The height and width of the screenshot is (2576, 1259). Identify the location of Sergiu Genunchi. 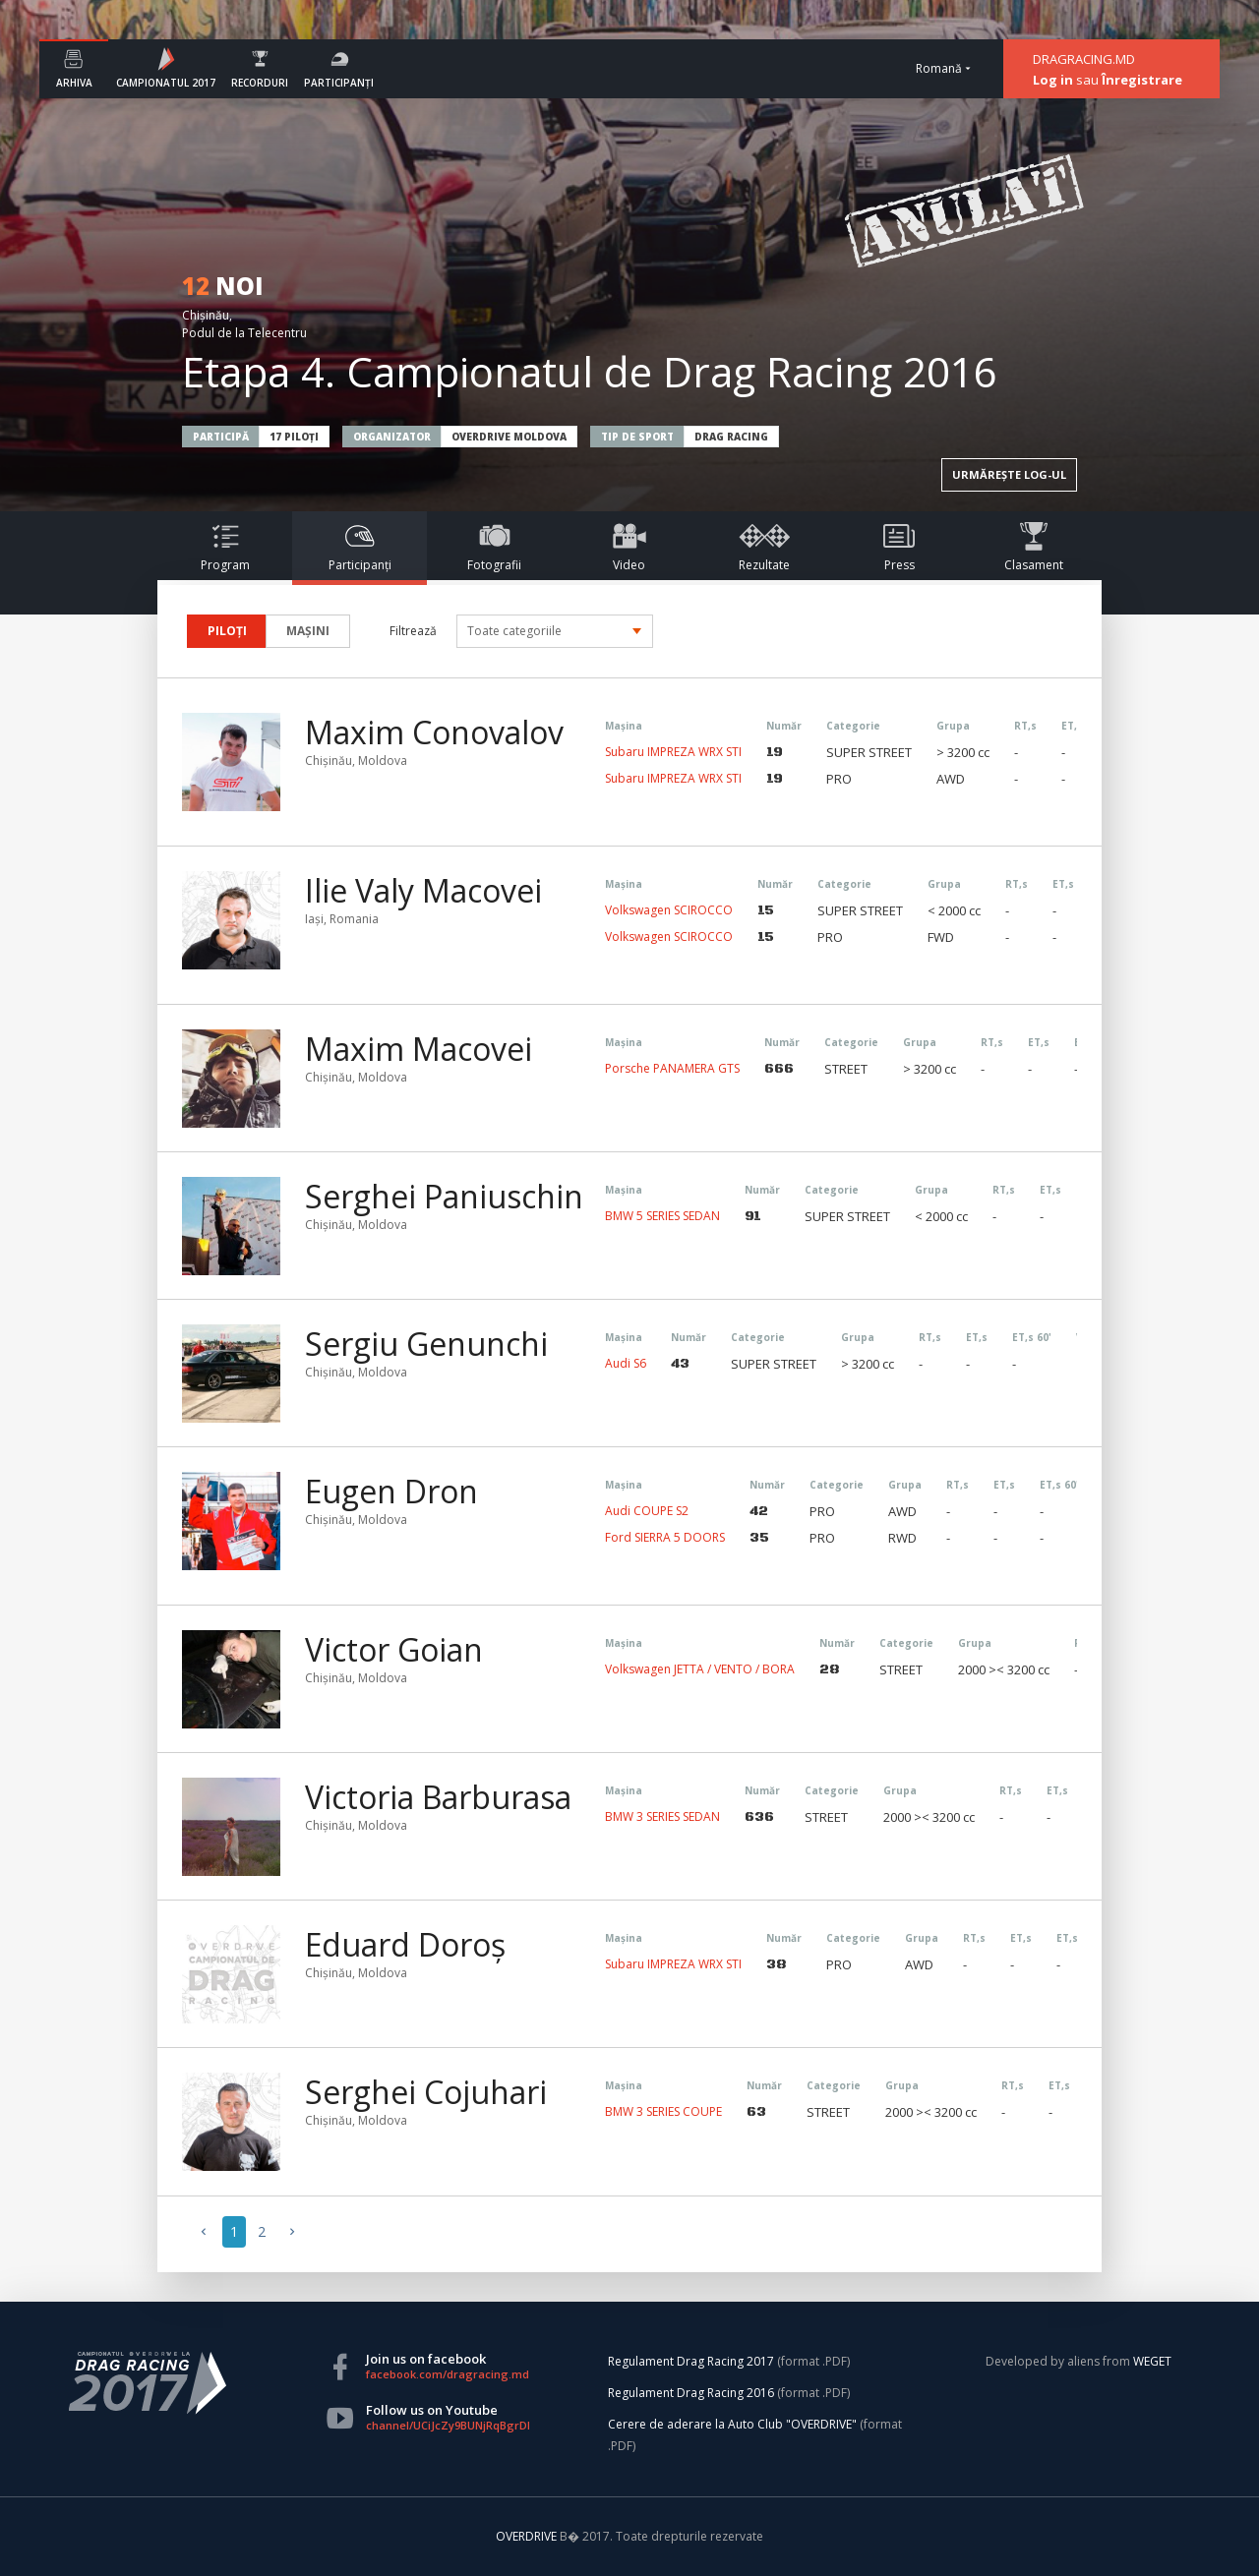
(426, 1344).